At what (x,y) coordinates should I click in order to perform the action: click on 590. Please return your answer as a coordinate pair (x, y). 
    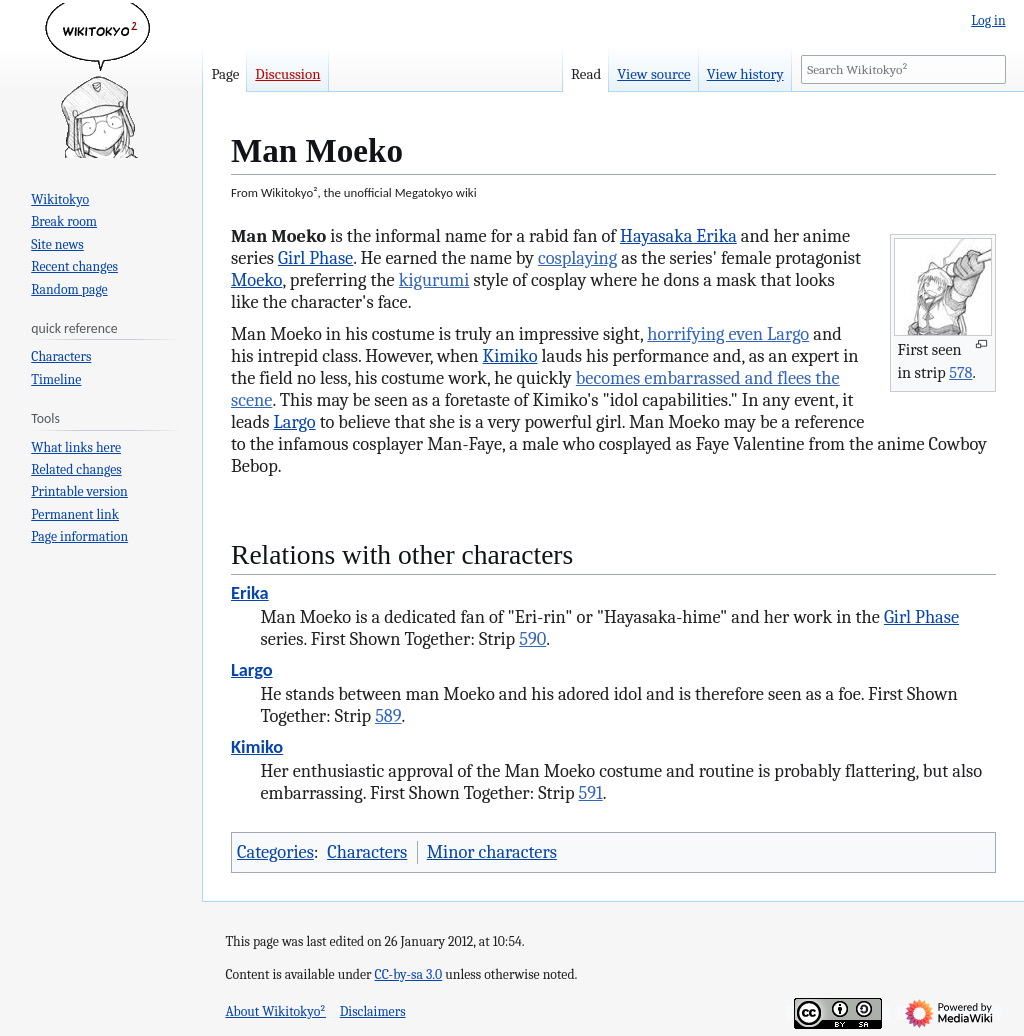
    Looking at the image, I should click on (532, 639).